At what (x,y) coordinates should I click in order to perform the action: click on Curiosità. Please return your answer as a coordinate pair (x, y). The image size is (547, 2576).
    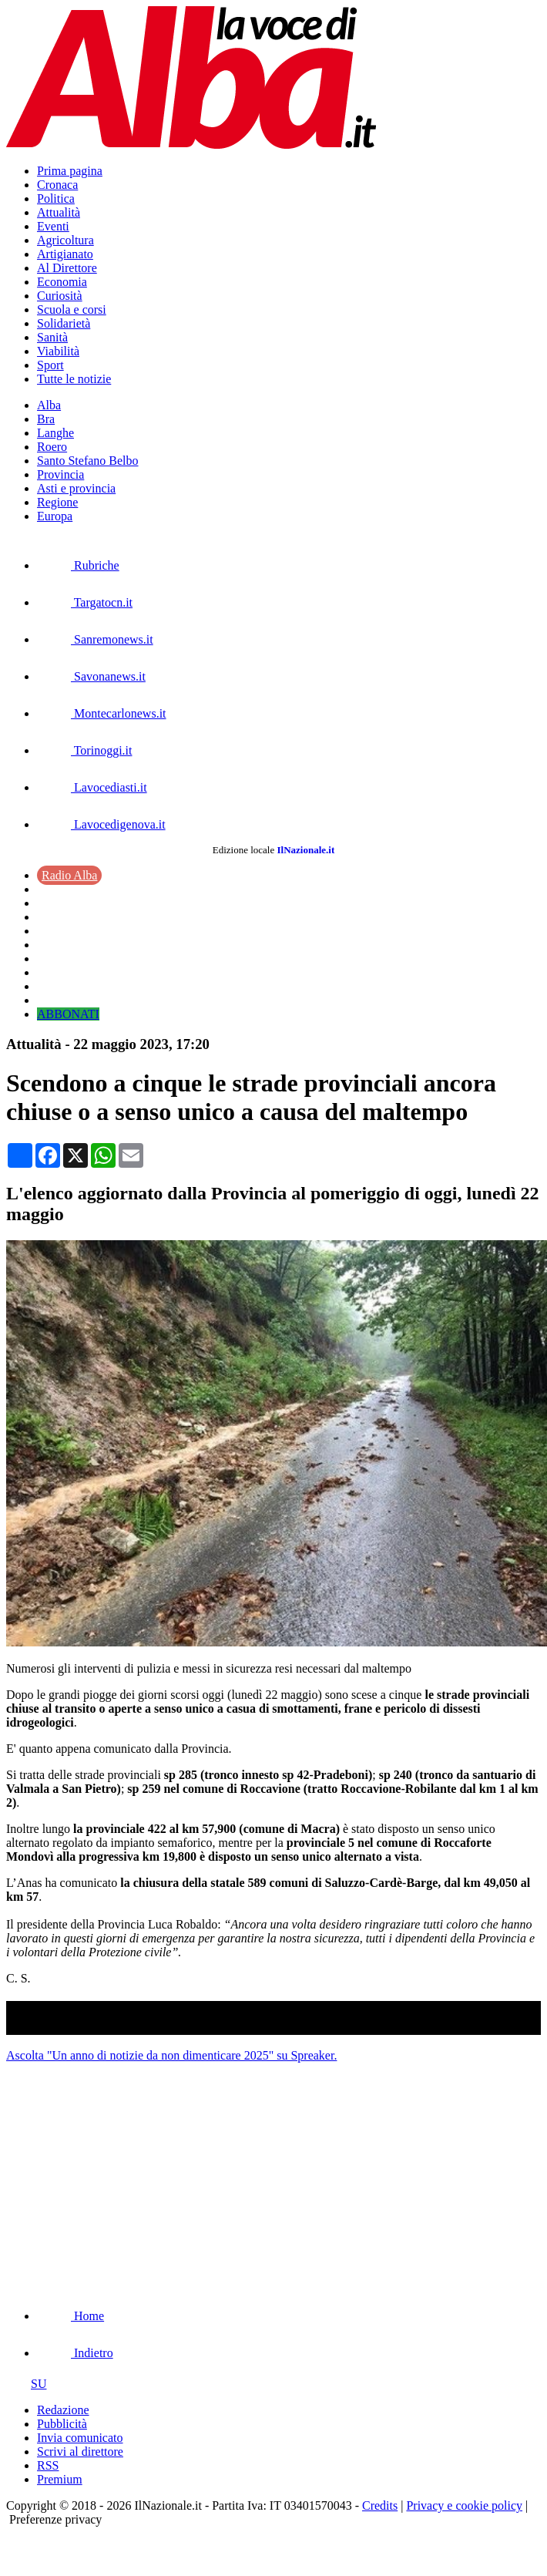
    Looking at the image, I should click on (59, 295).